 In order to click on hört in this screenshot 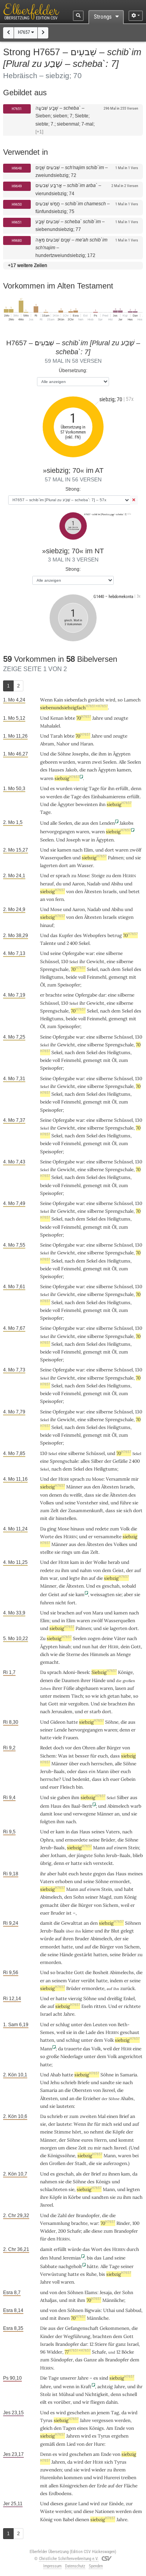, I will do `click(76, 2132)`.